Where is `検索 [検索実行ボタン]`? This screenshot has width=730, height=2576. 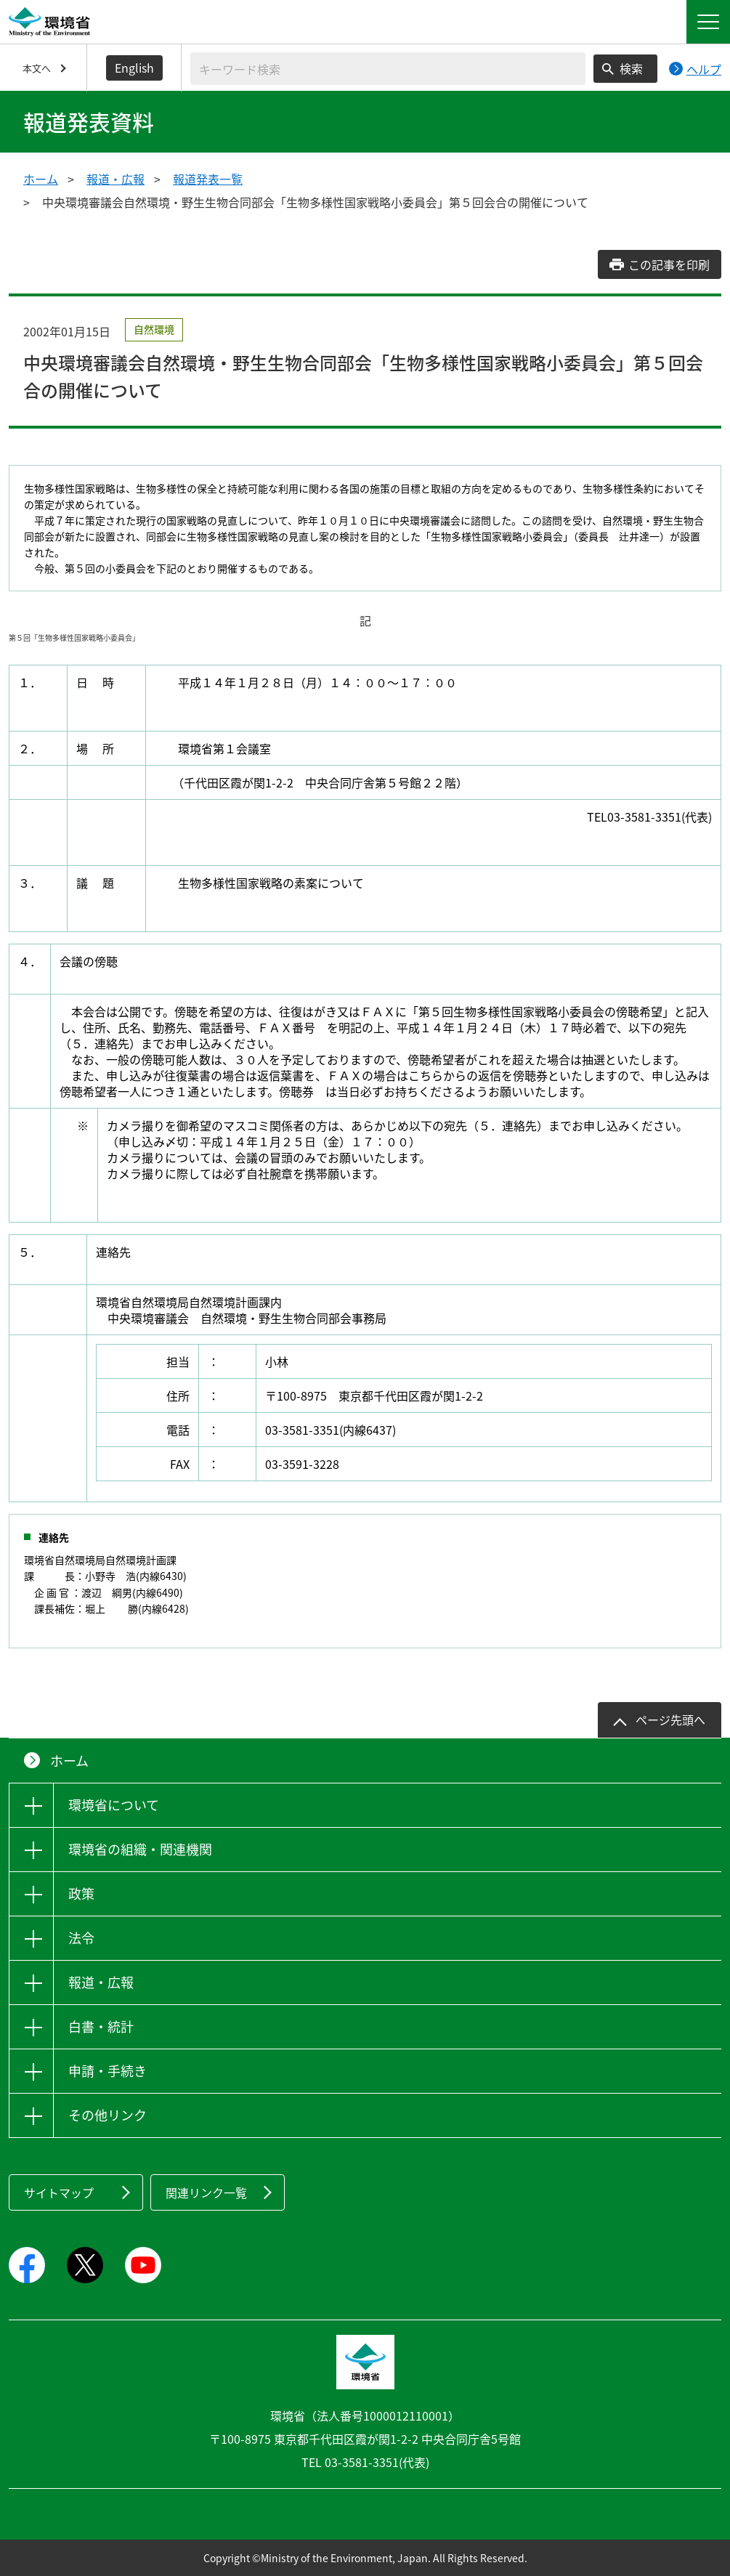
検索 [検索実行ボタン] is located at coordinates (631, 68).